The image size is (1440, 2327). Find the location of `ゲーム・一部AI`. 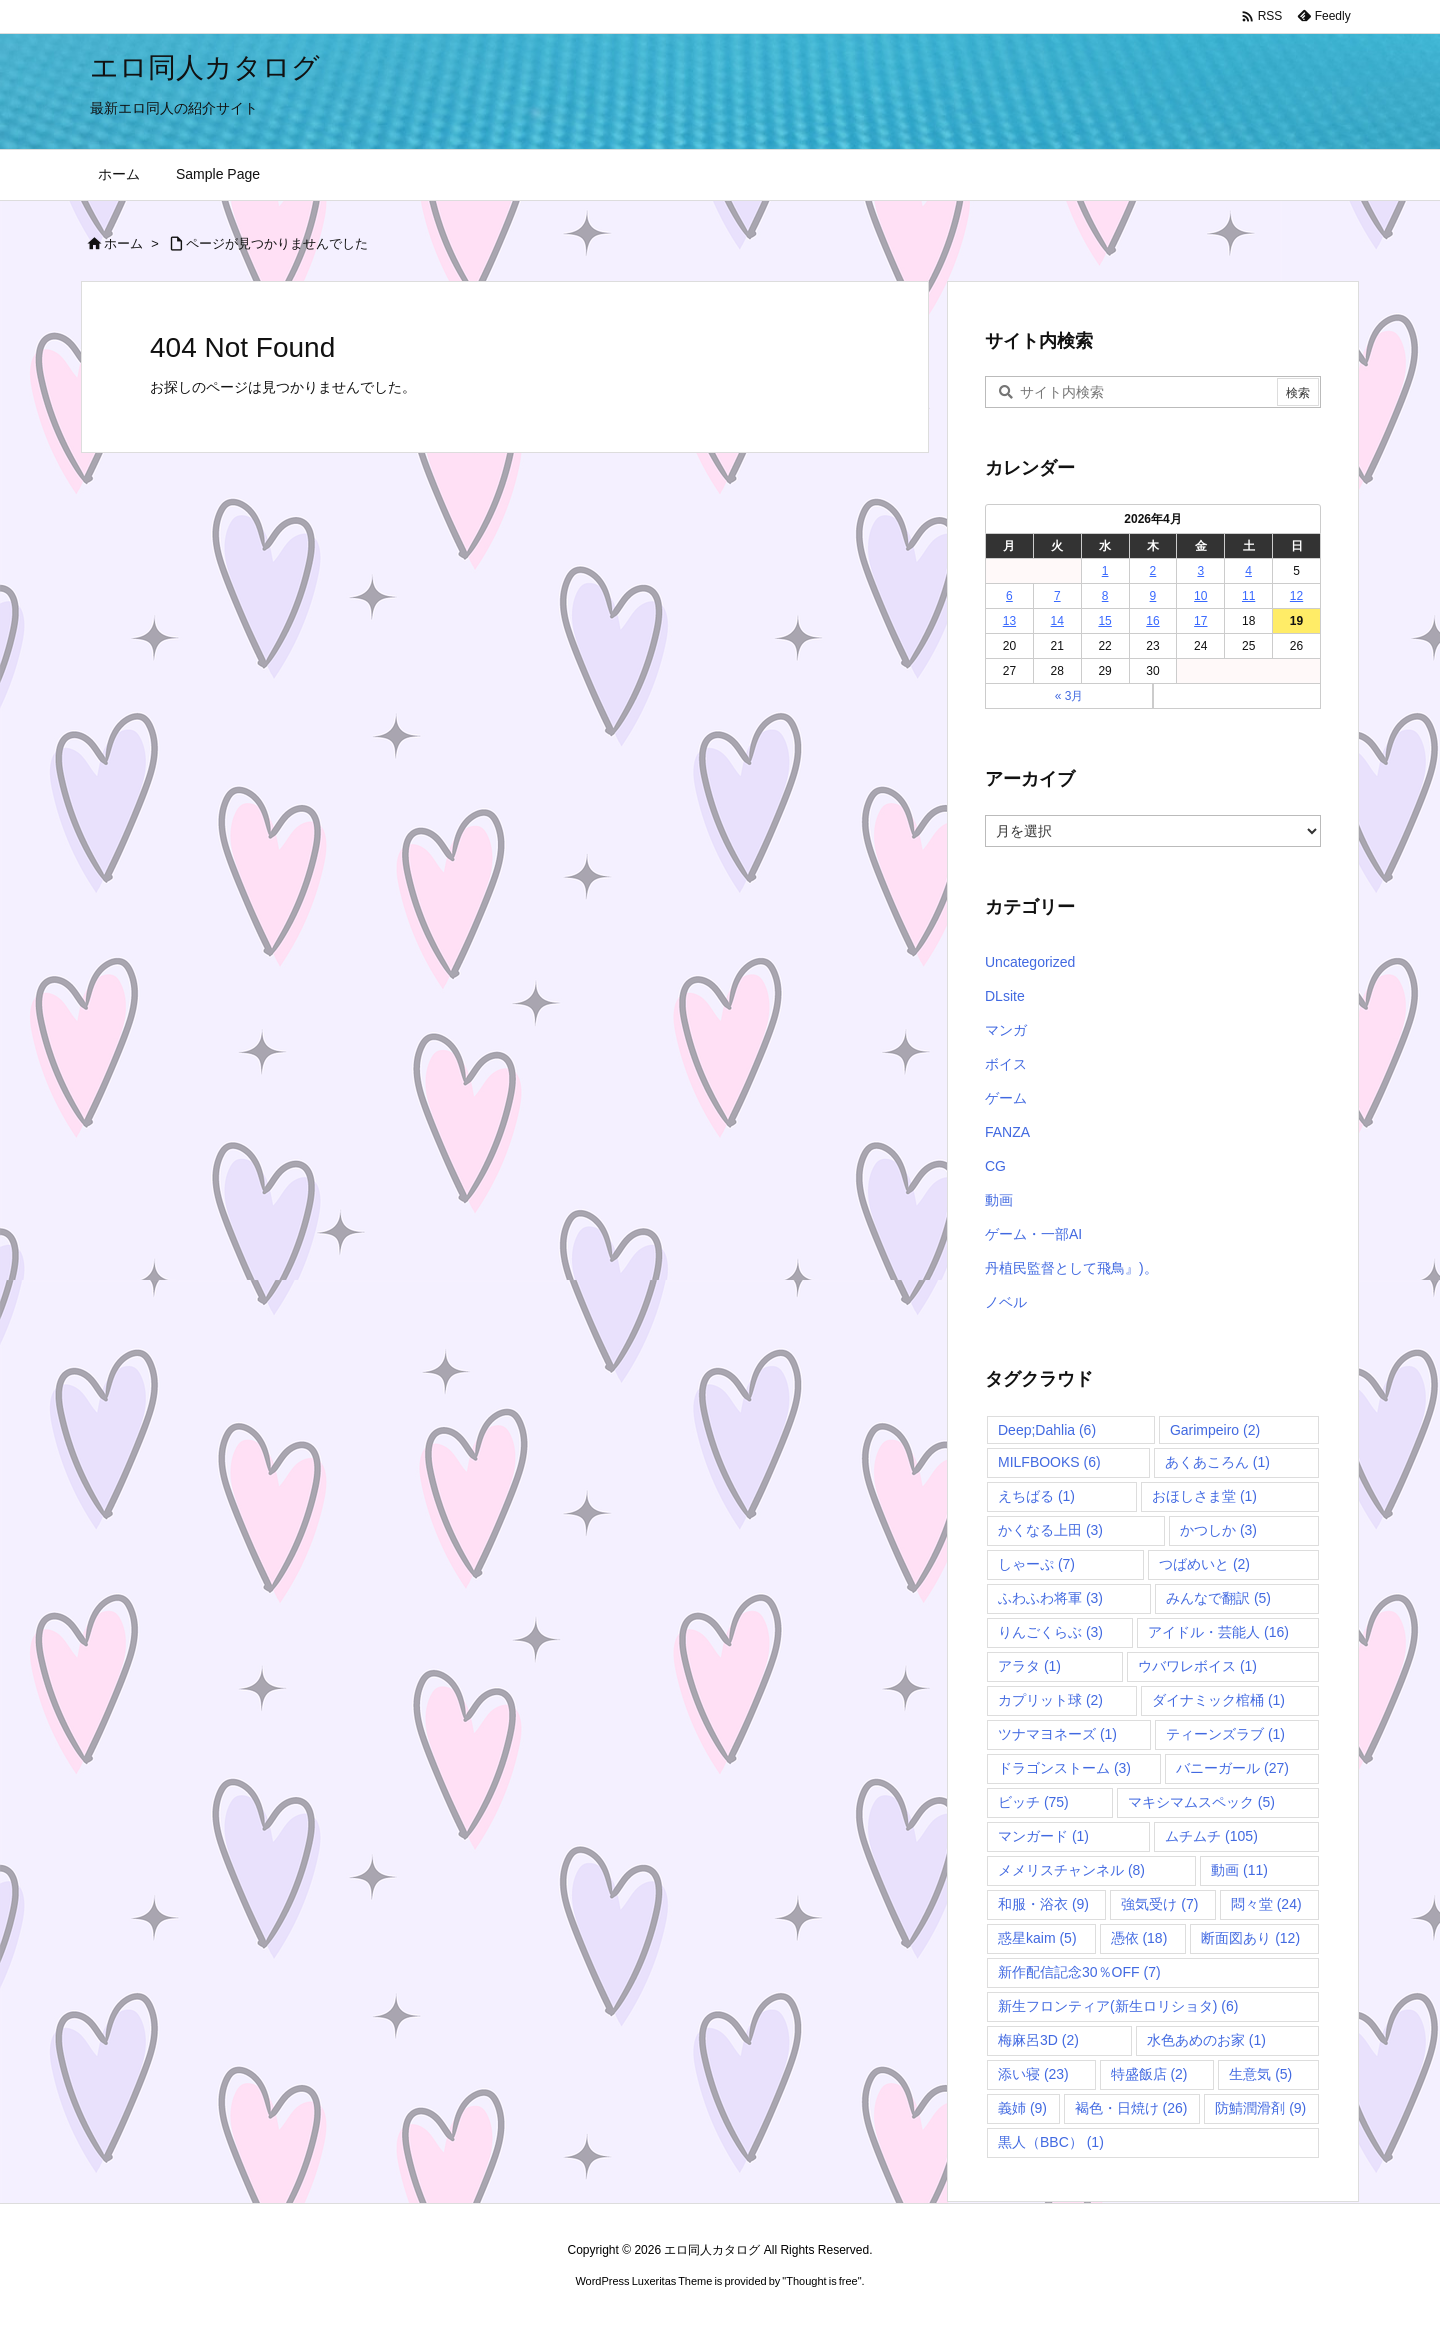

ゲーム・一部AI is located at coordinates (1033, 1234).